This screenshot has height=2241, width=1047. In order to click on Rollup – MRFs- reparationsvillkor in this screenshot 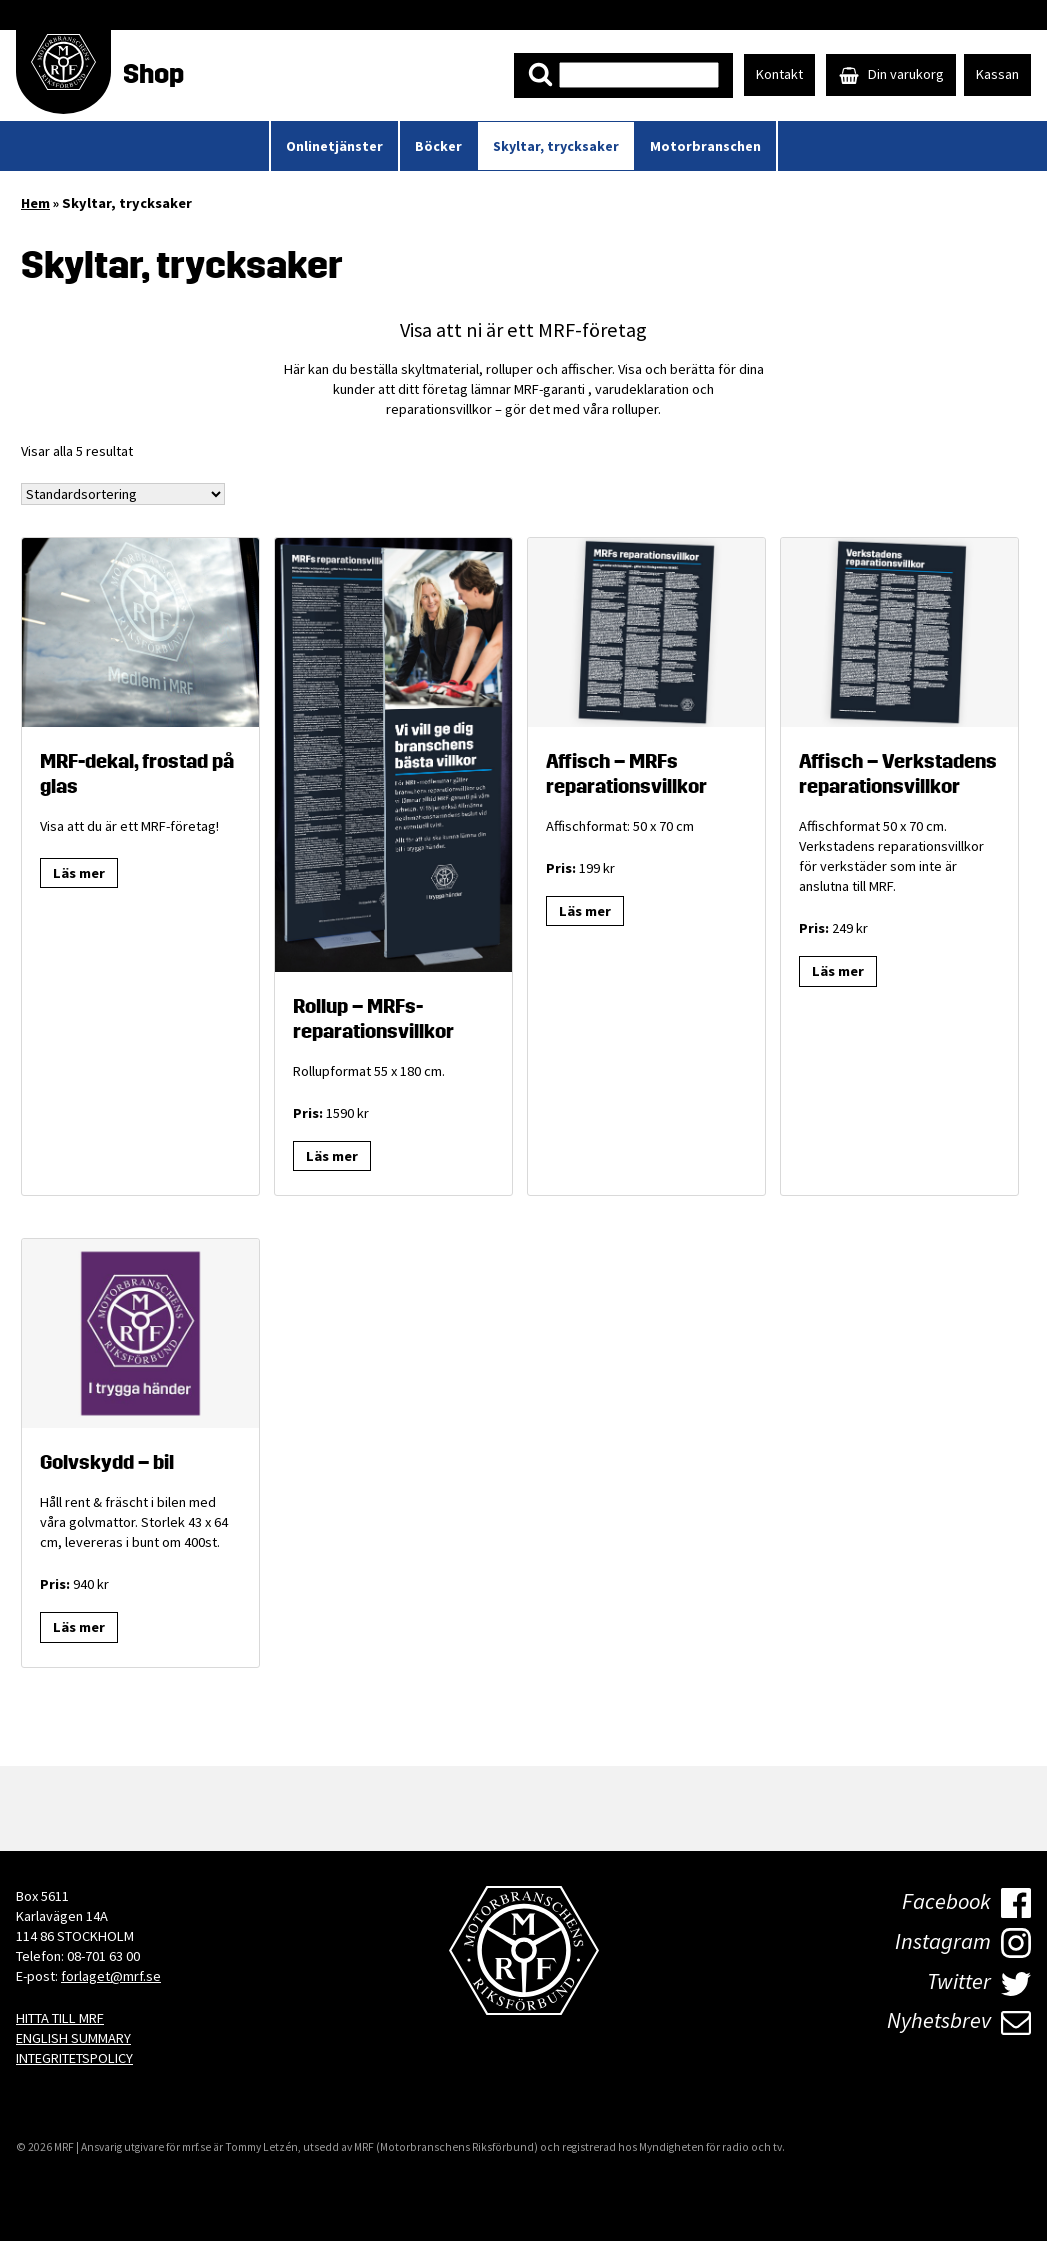, I will do `click(373, 1018)`.